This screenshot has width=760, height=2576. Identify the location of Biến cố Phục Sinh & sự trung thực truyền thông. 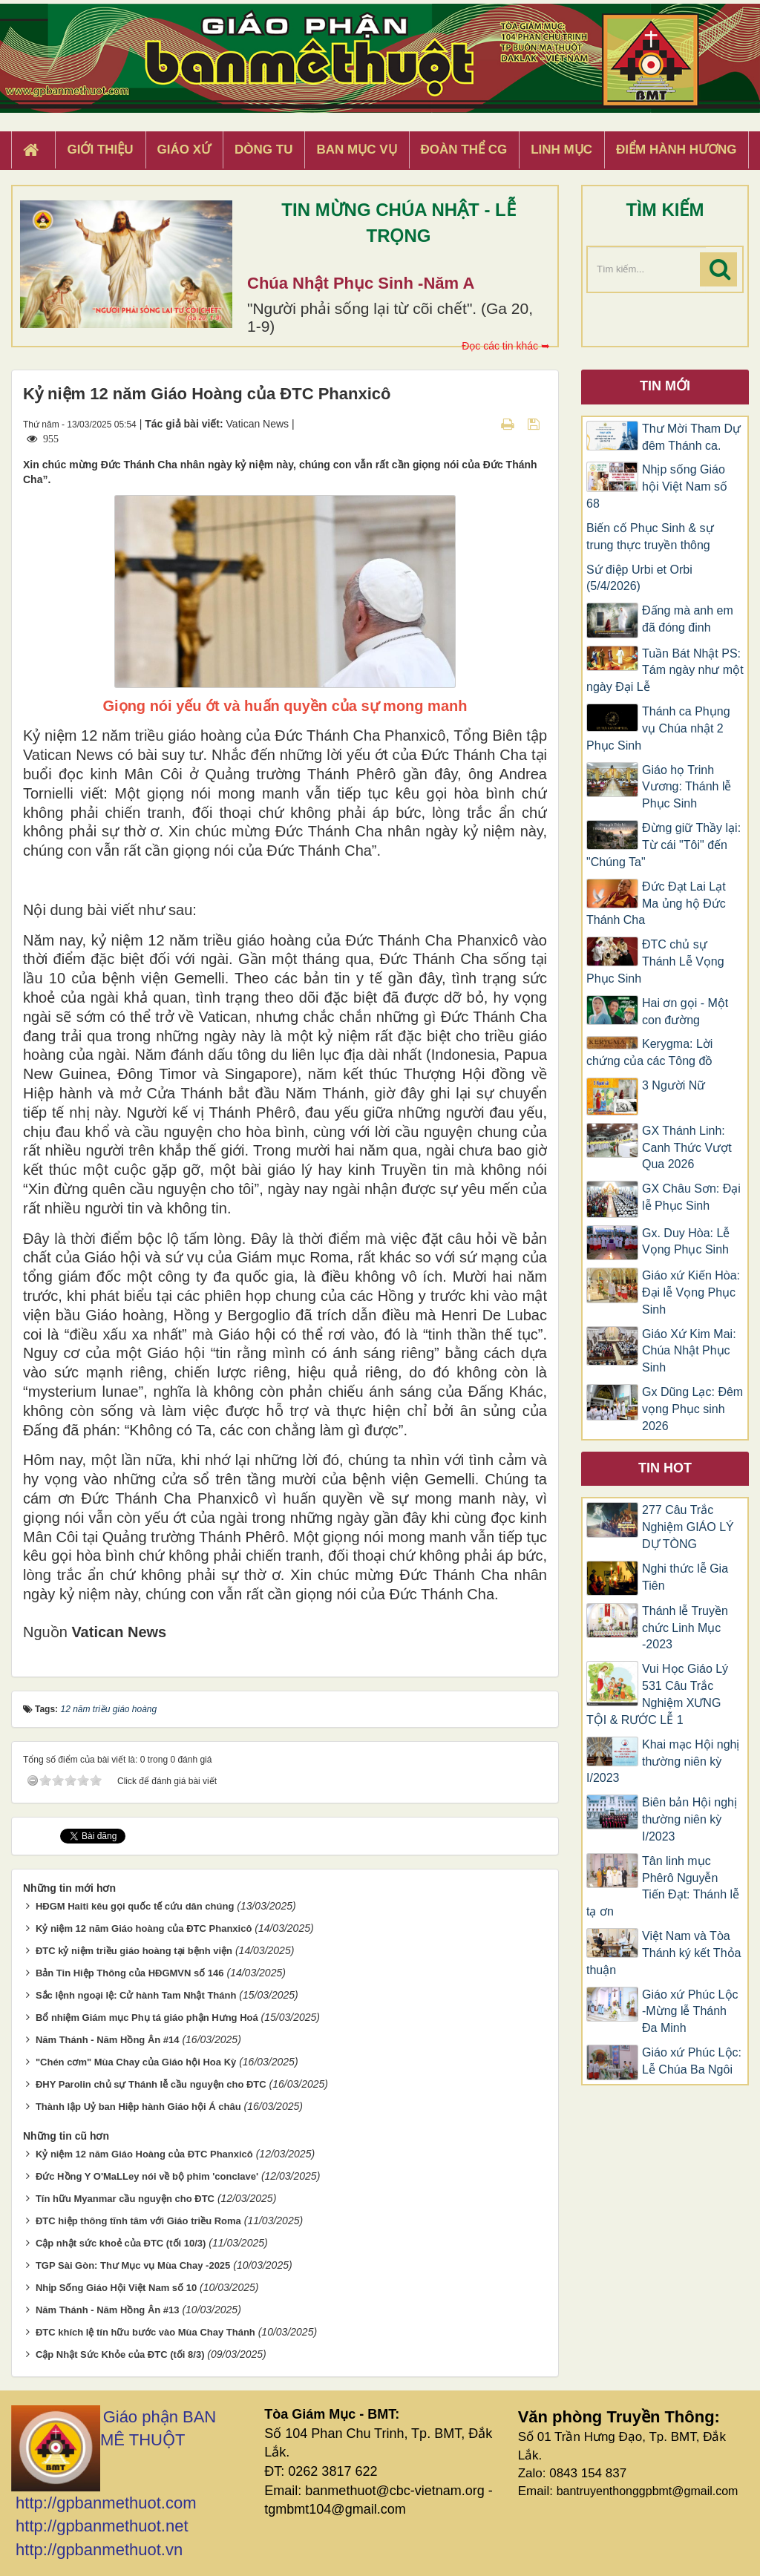
(650, 536).